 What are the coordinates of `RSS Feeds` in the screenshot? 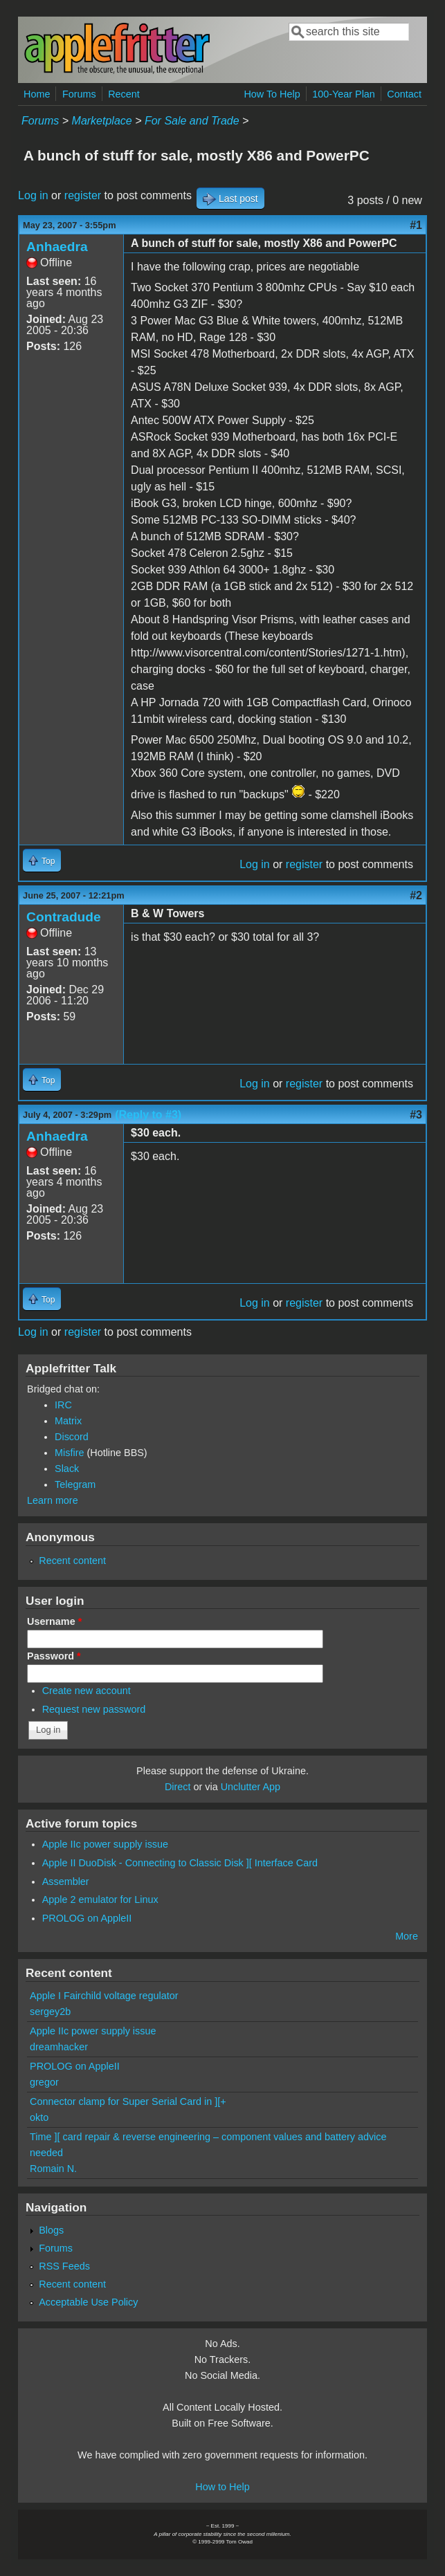 It's located at (64, 2266).